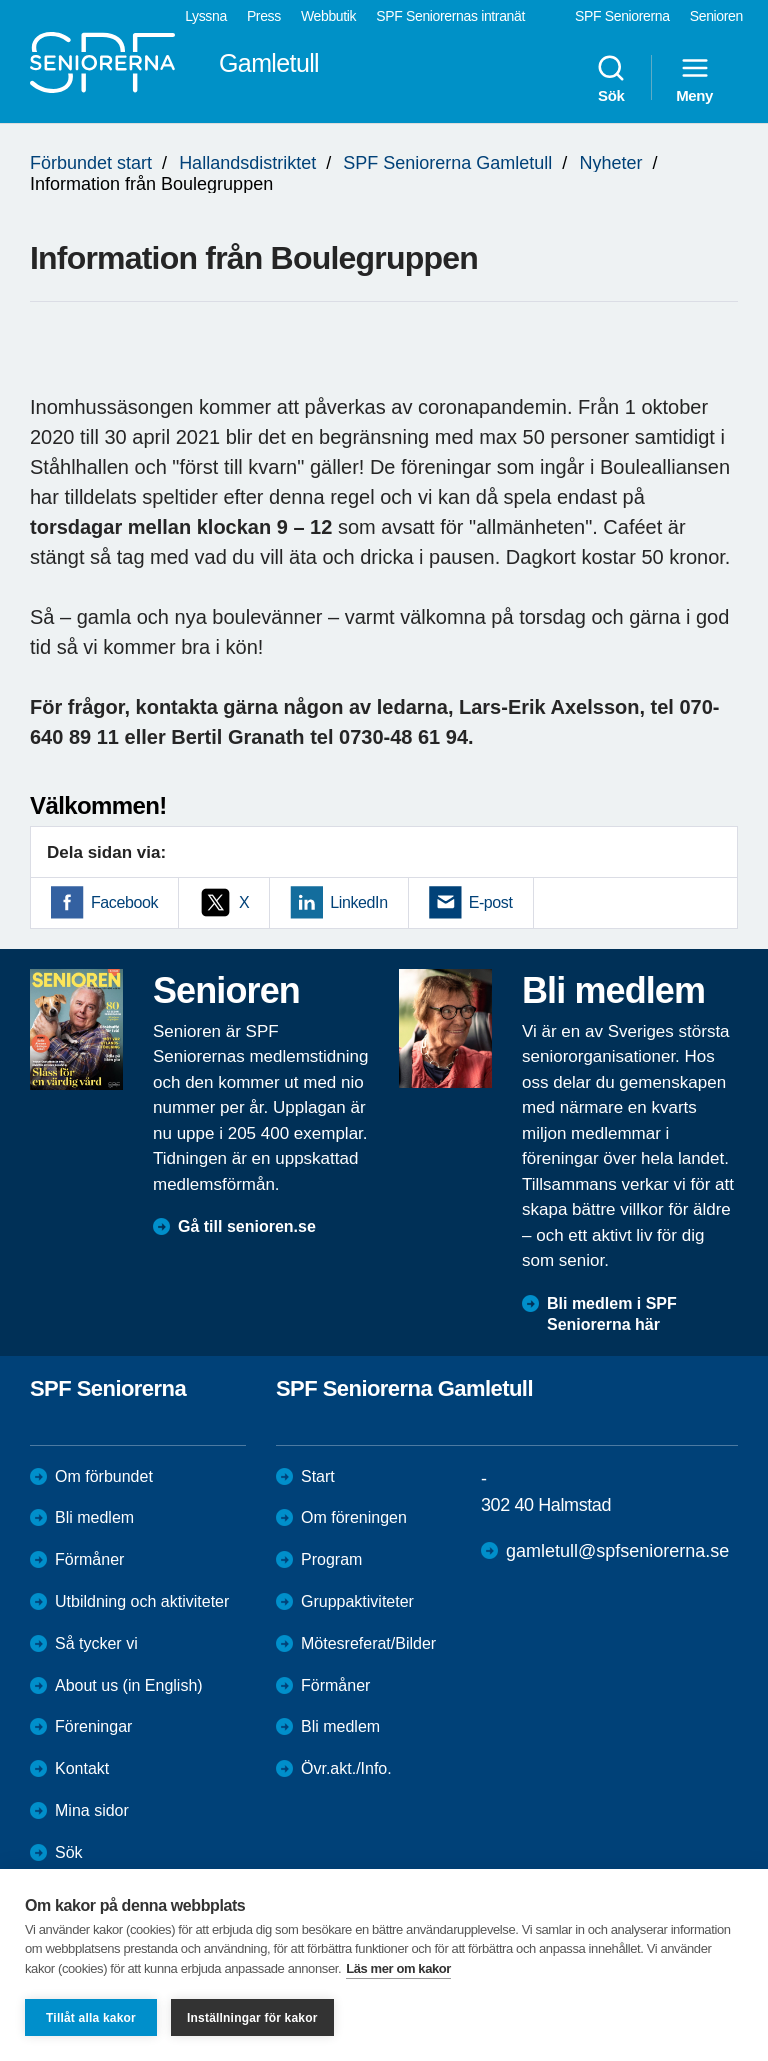  Describe the element at coordinates (694, 78) in the screenshot. I see `Meny [menuitem]` at that location.